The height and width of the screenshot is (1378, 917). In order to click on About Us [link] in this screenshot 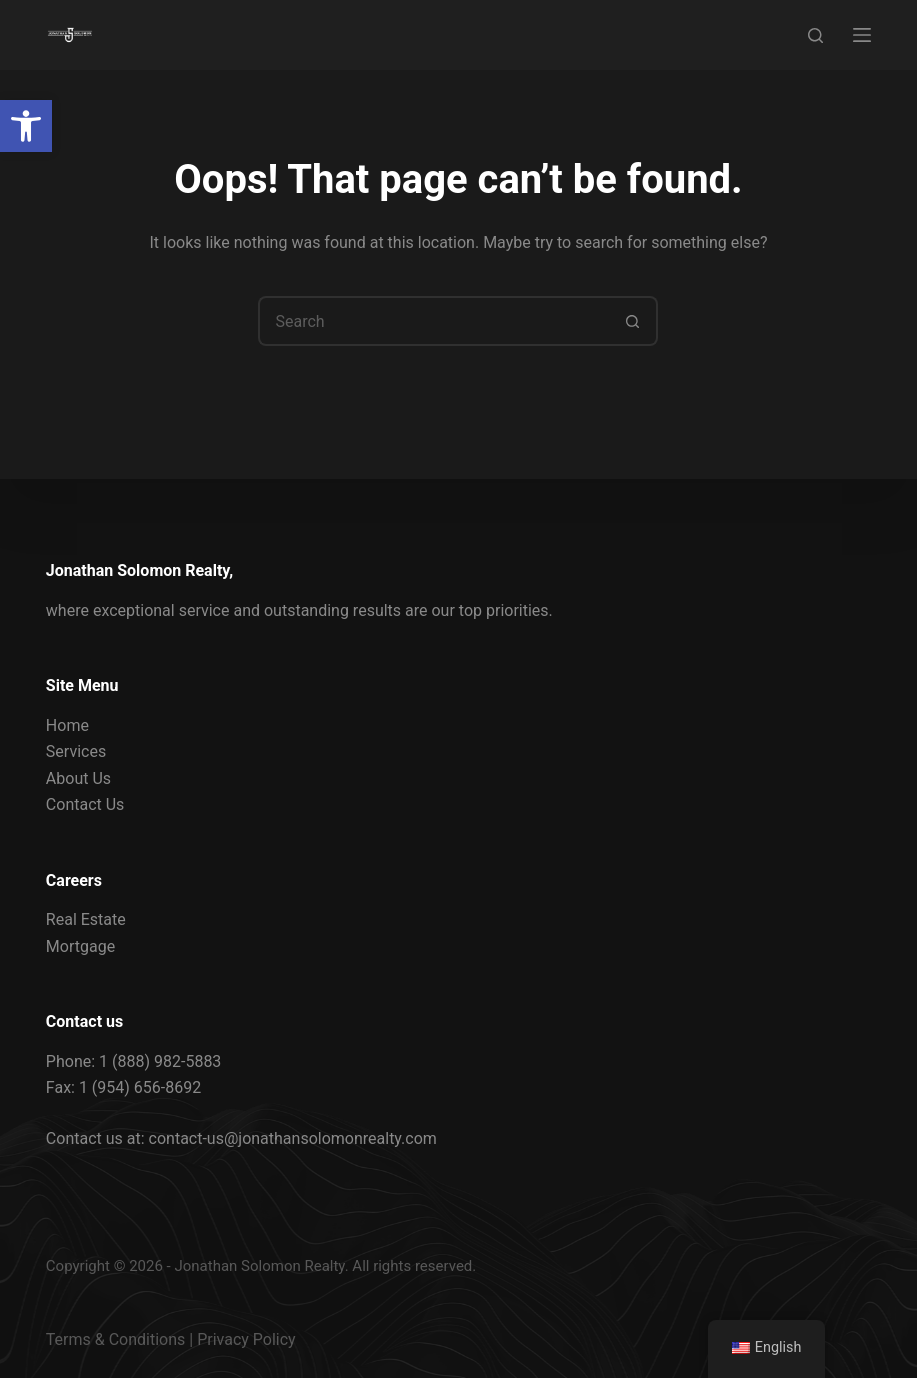, I will do `click(78, 778)`.